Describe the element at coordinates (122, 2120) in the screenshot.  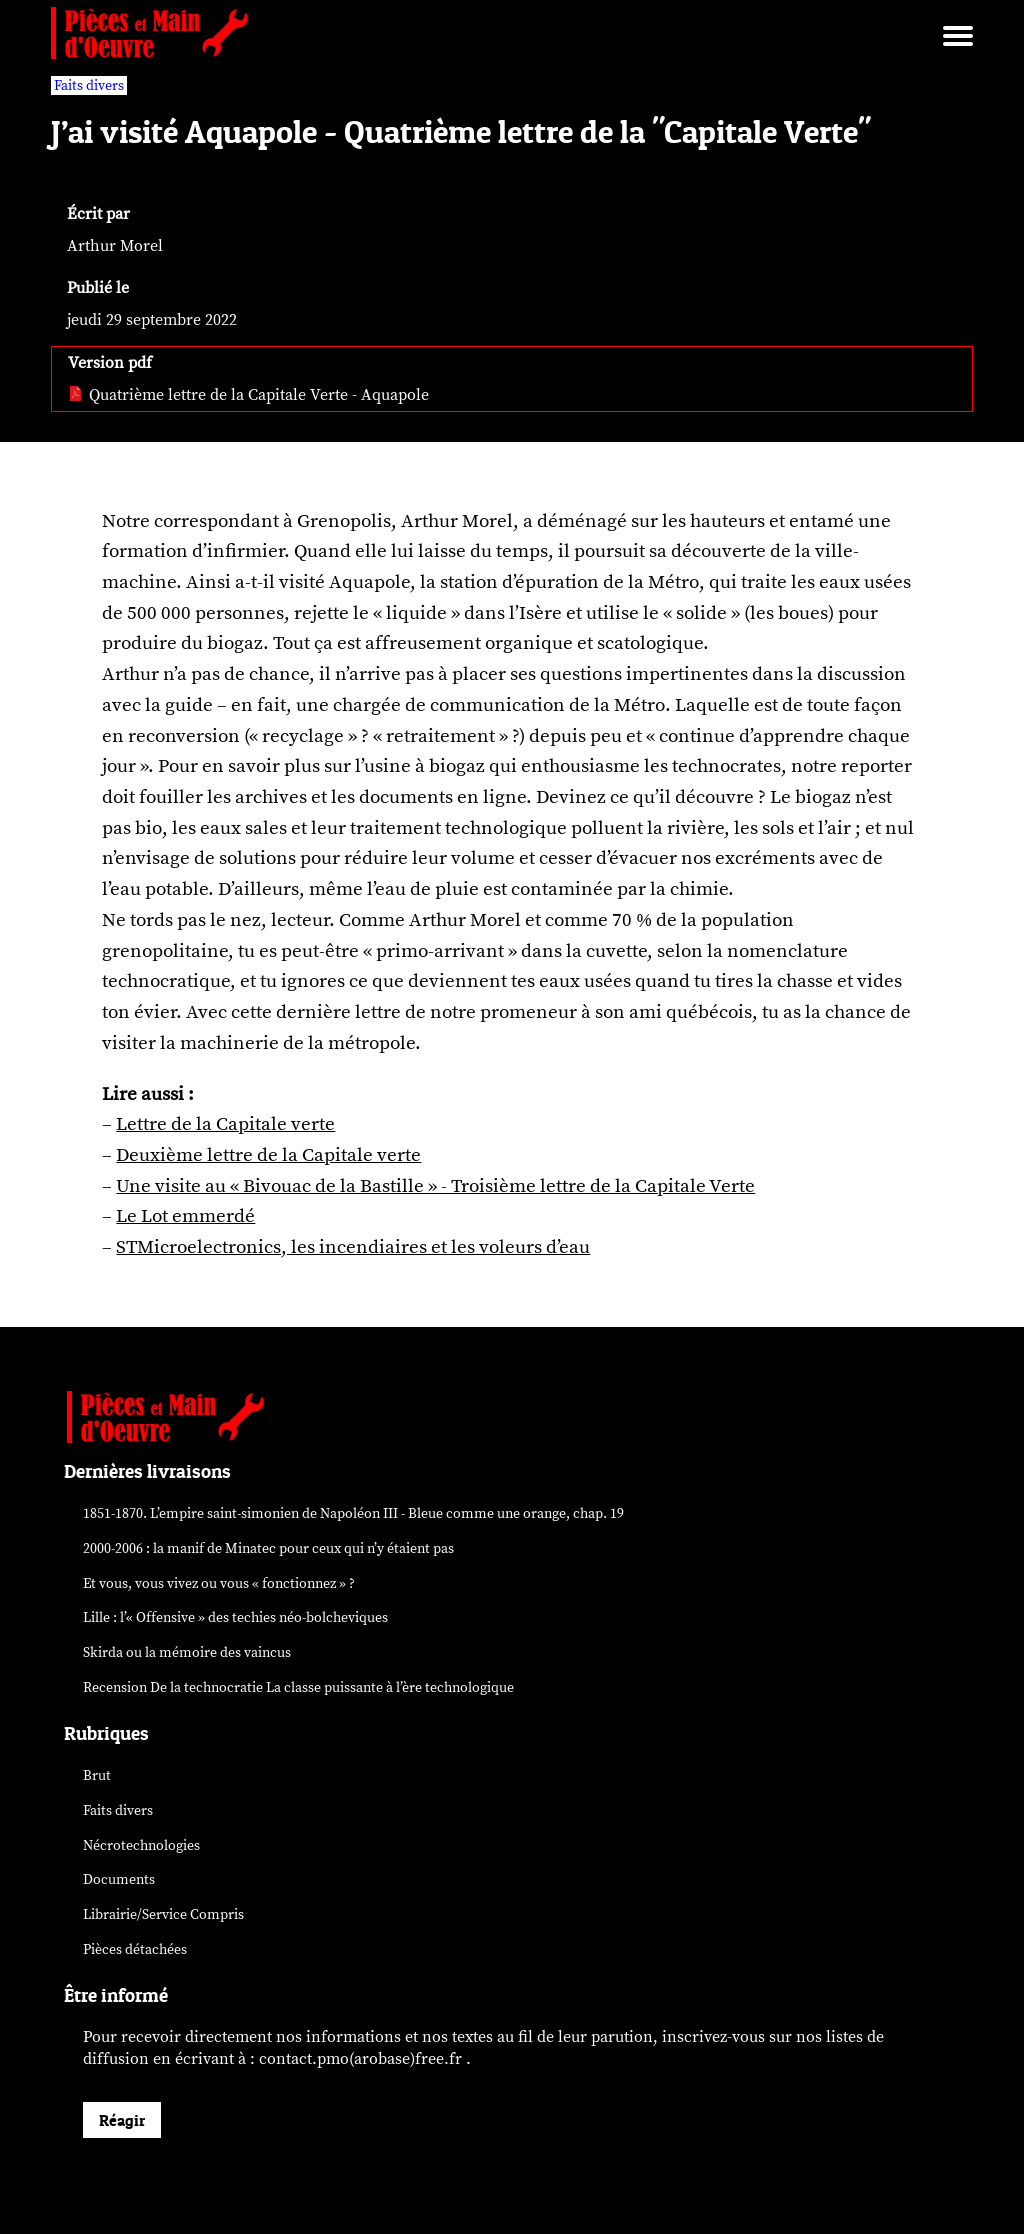
I see `Réagir` at that location.